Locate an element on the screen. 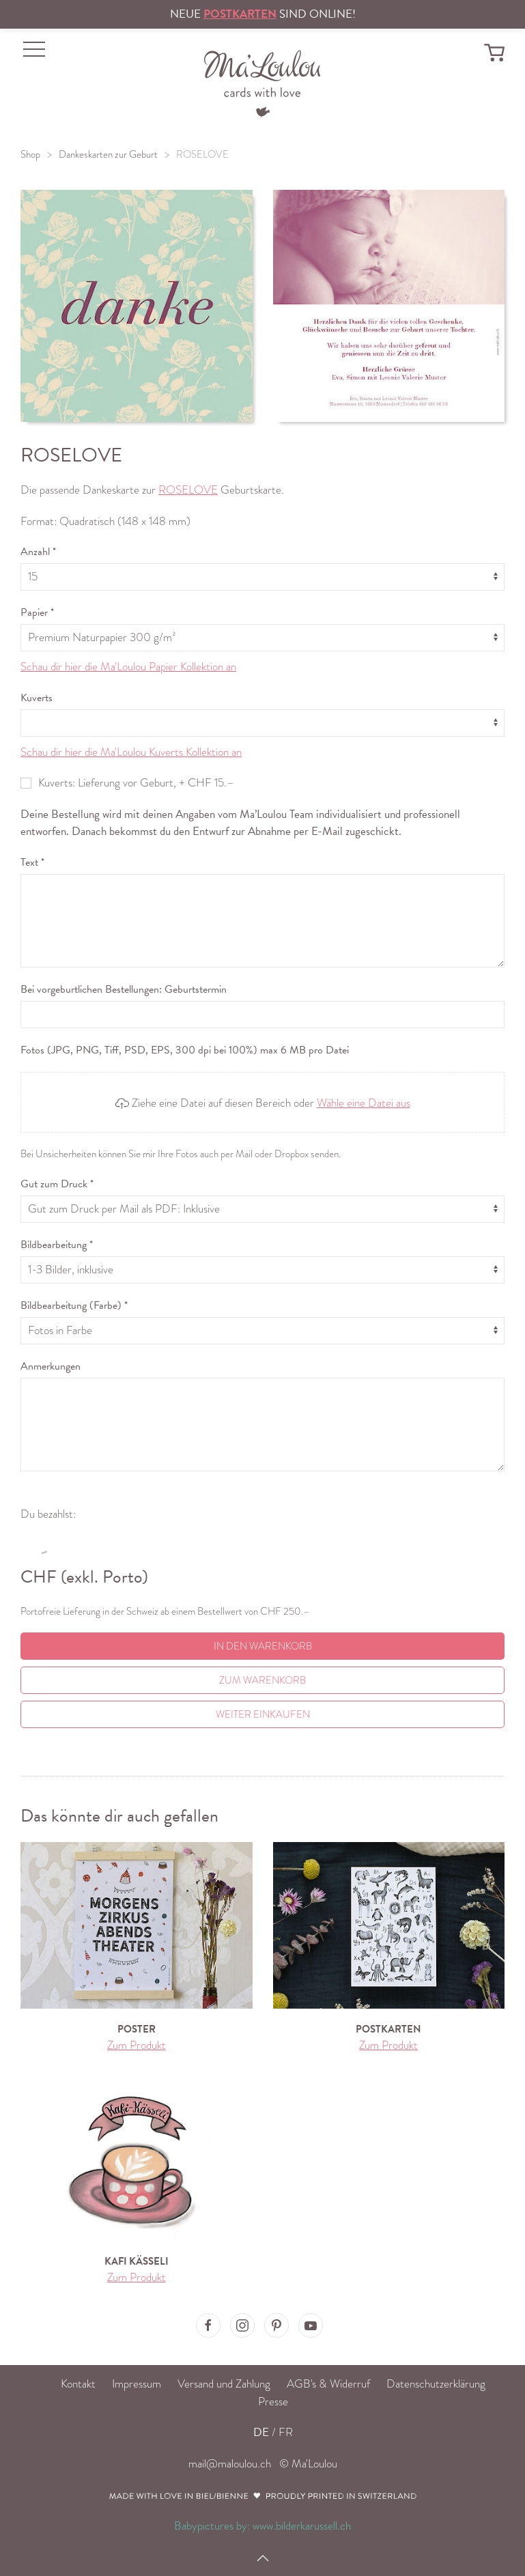 The height and width of the screenshot is (2576, 525). FR is located at coordinates (286, 2432).